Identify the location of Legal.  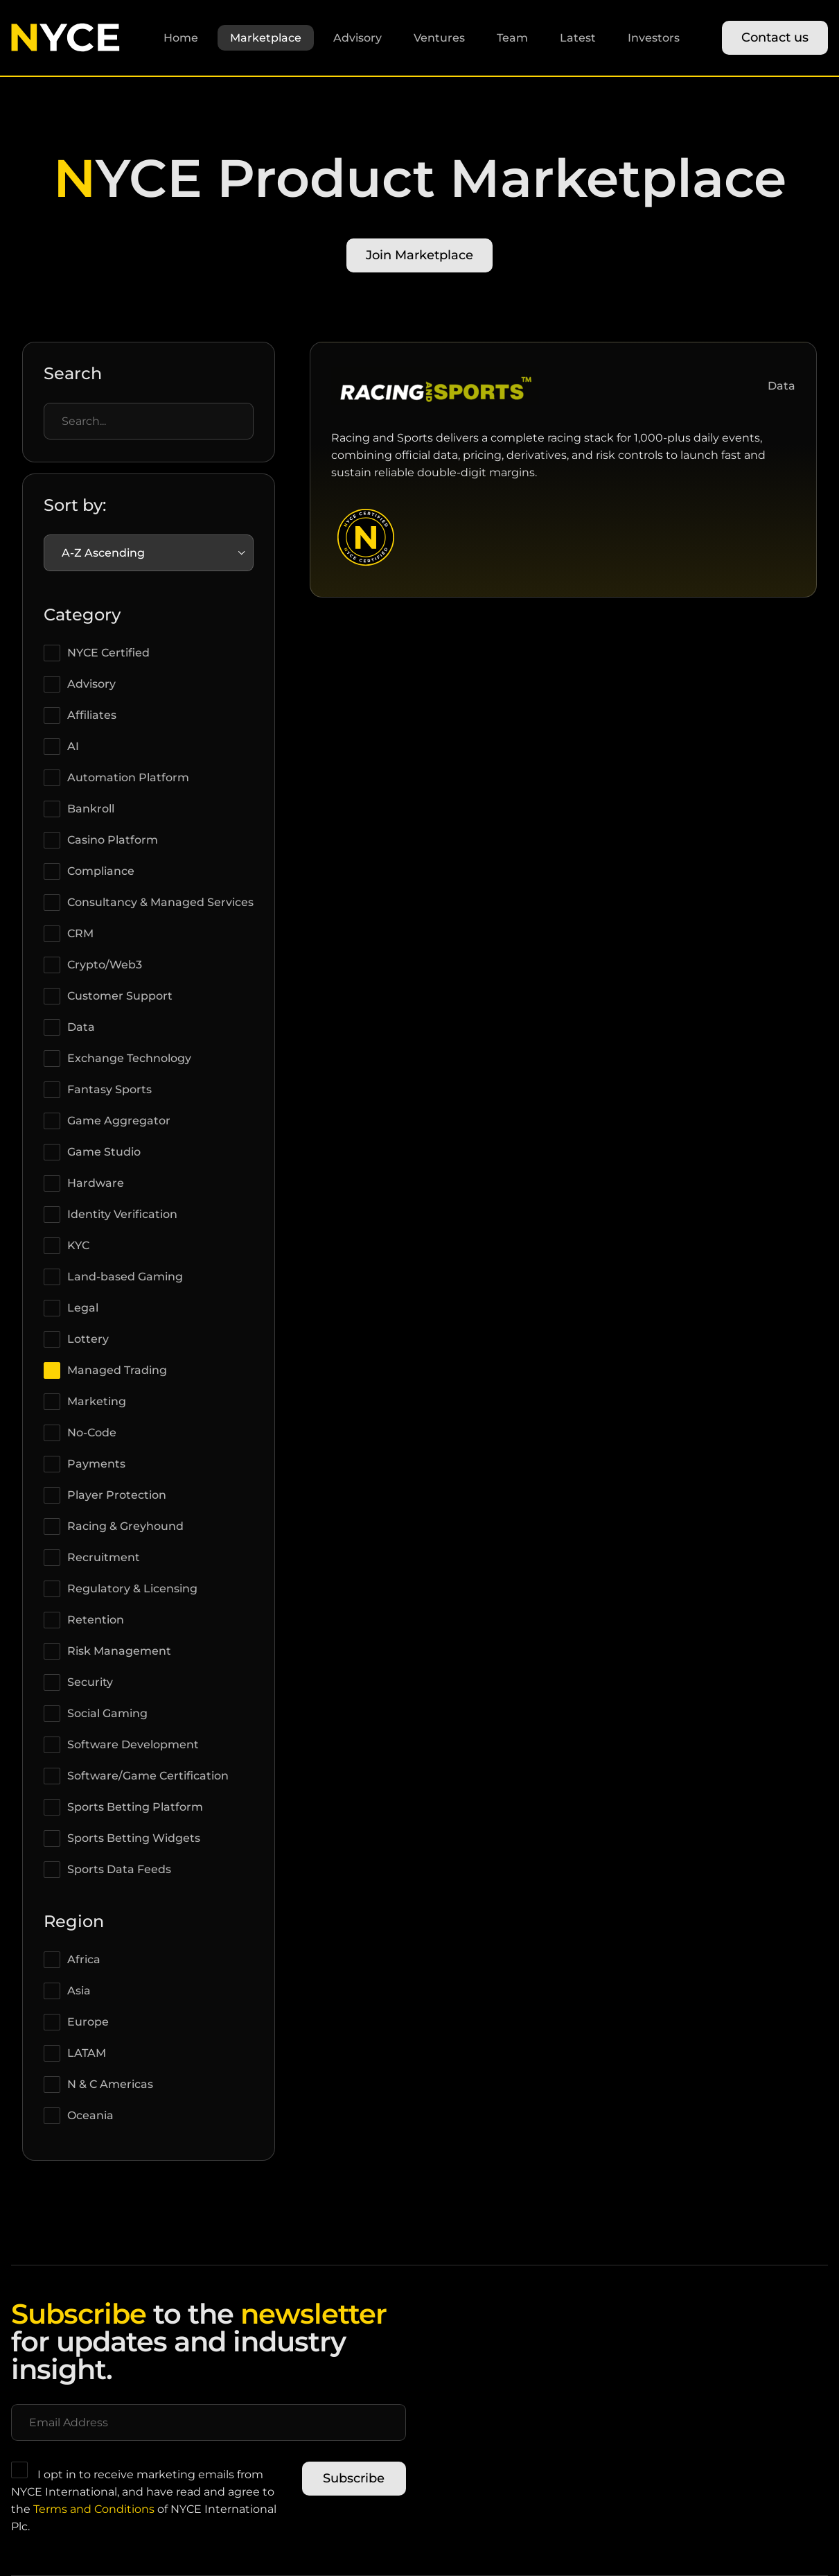
(82, 1307).